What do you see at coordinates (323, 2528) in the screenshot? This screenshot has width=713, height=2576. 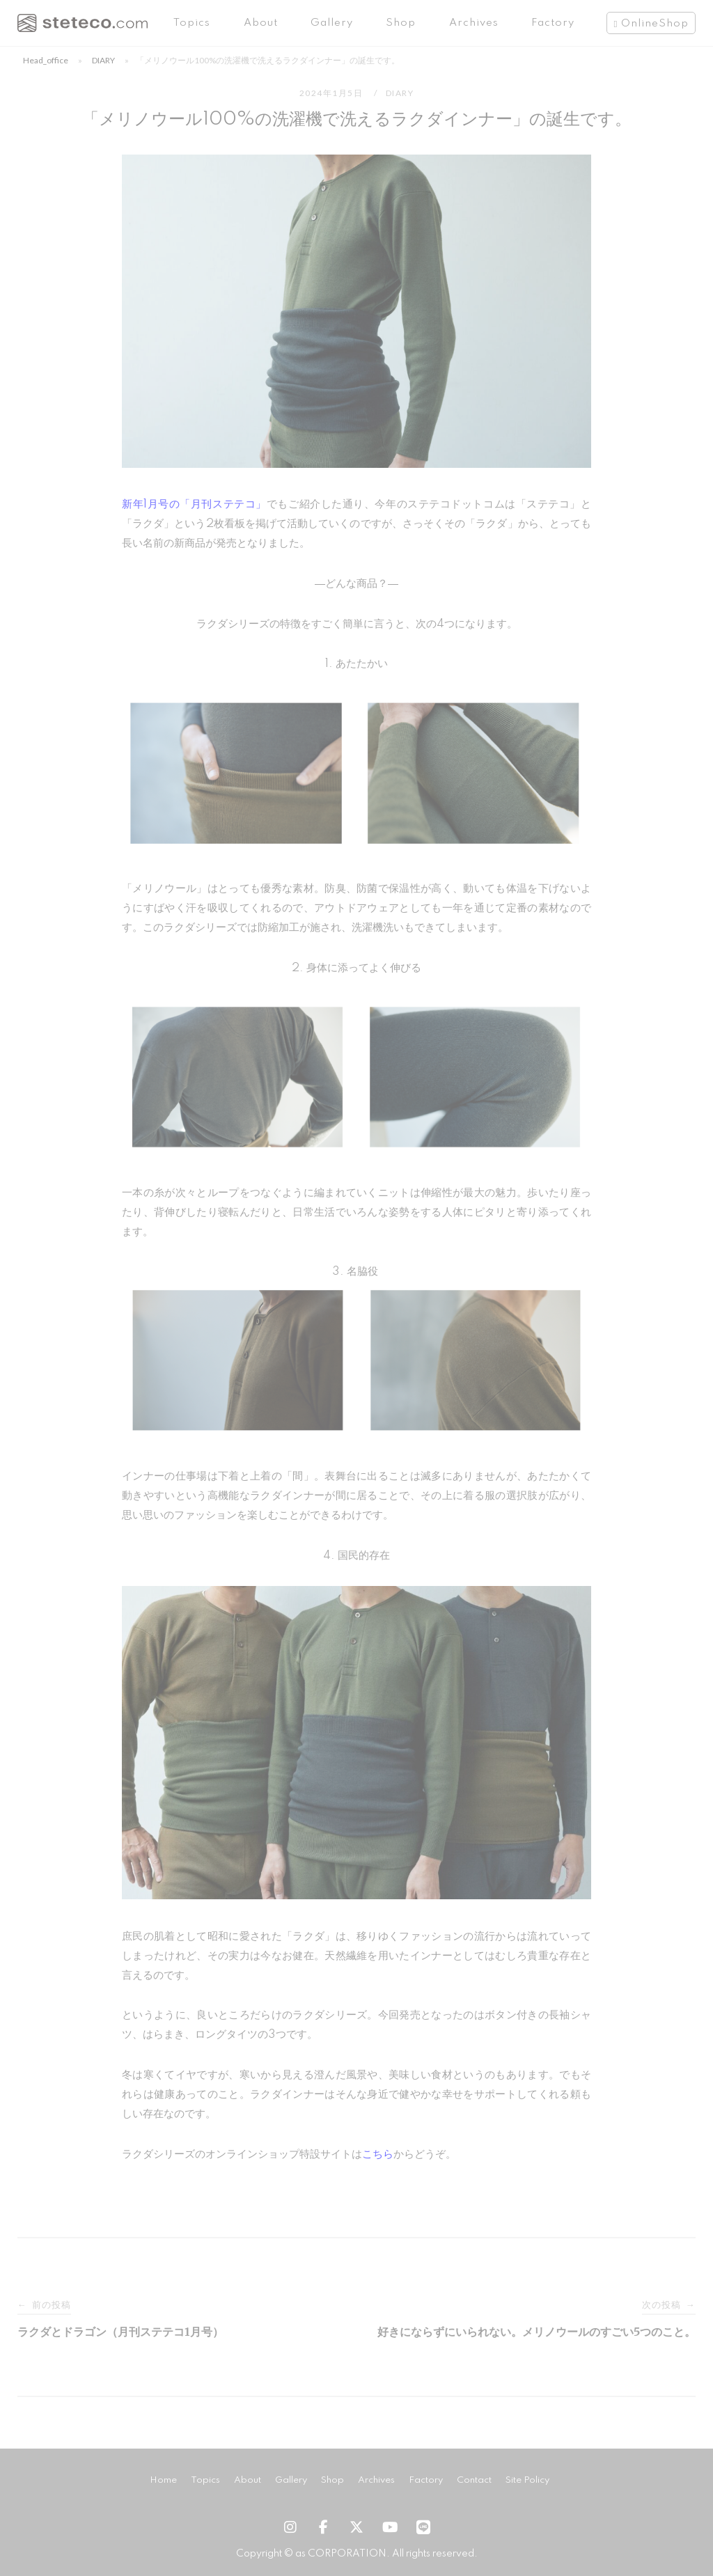 I see `[steteco.com | ステテコドットコム on Facebook]` at bounding box center [323, 2528].